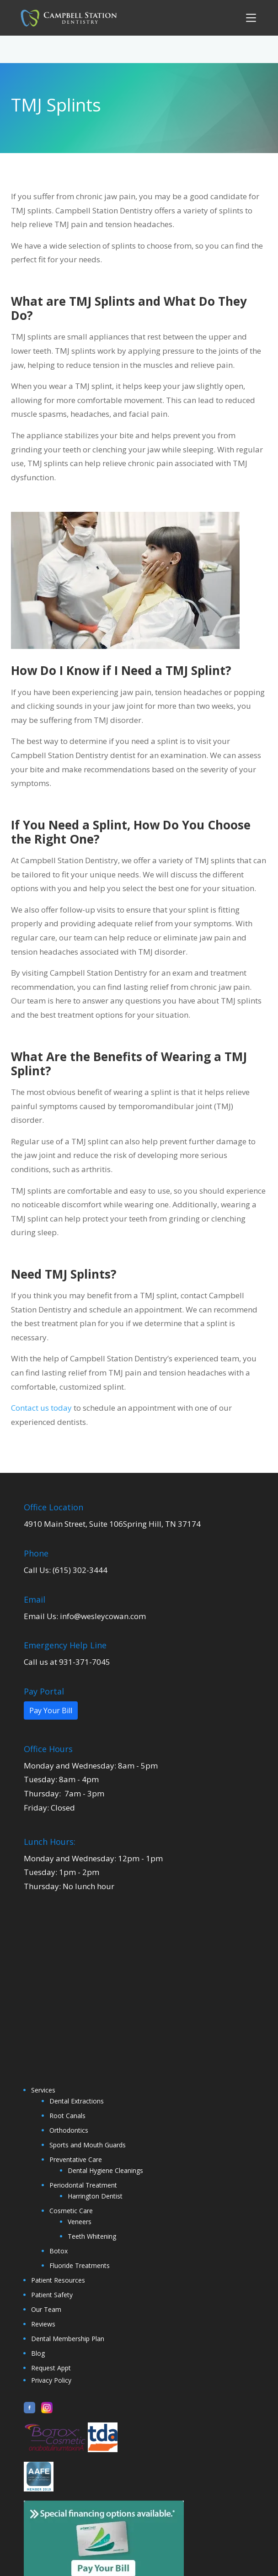 The image size is (278, 2576). Describe the element at coordinates (79, 2221) in the screenshot. I see `Veneers` at that location.